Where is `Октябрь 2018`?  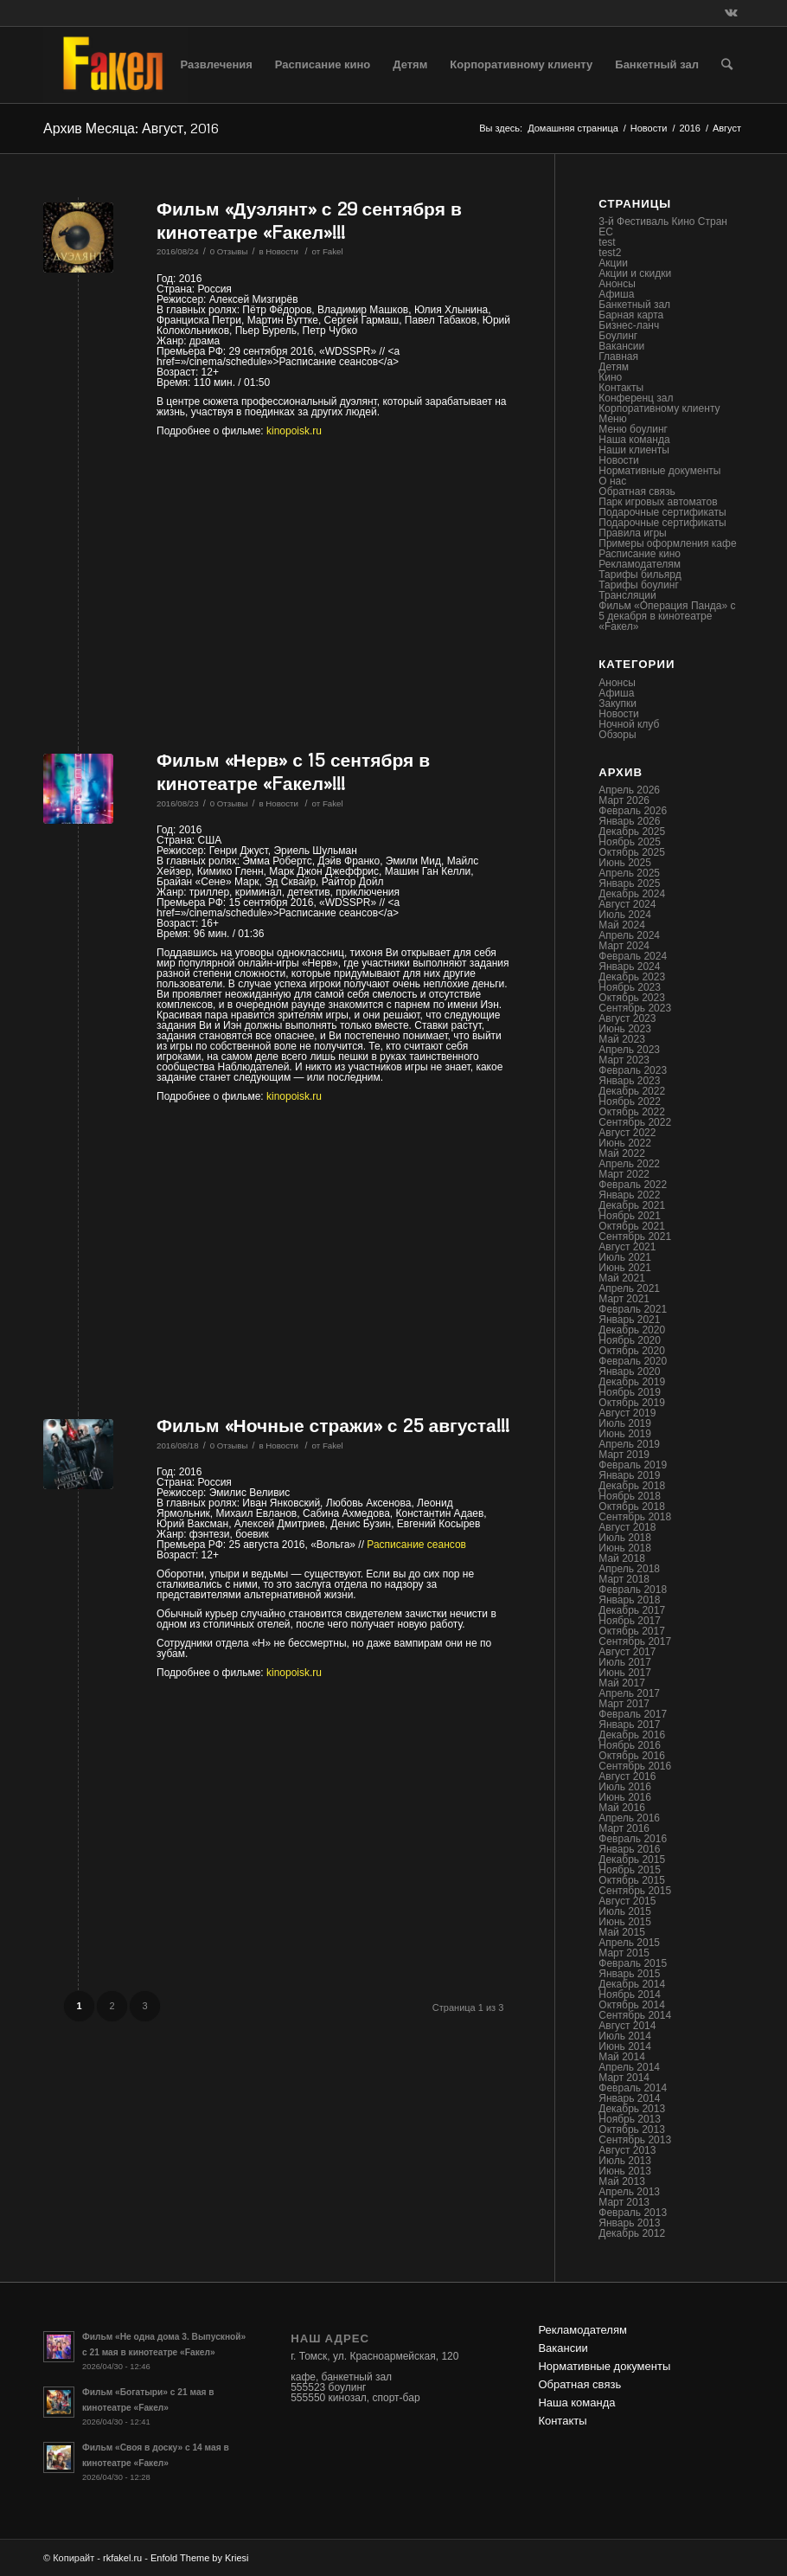 Октябрь 2018 is located at coordinates (631, 1506).